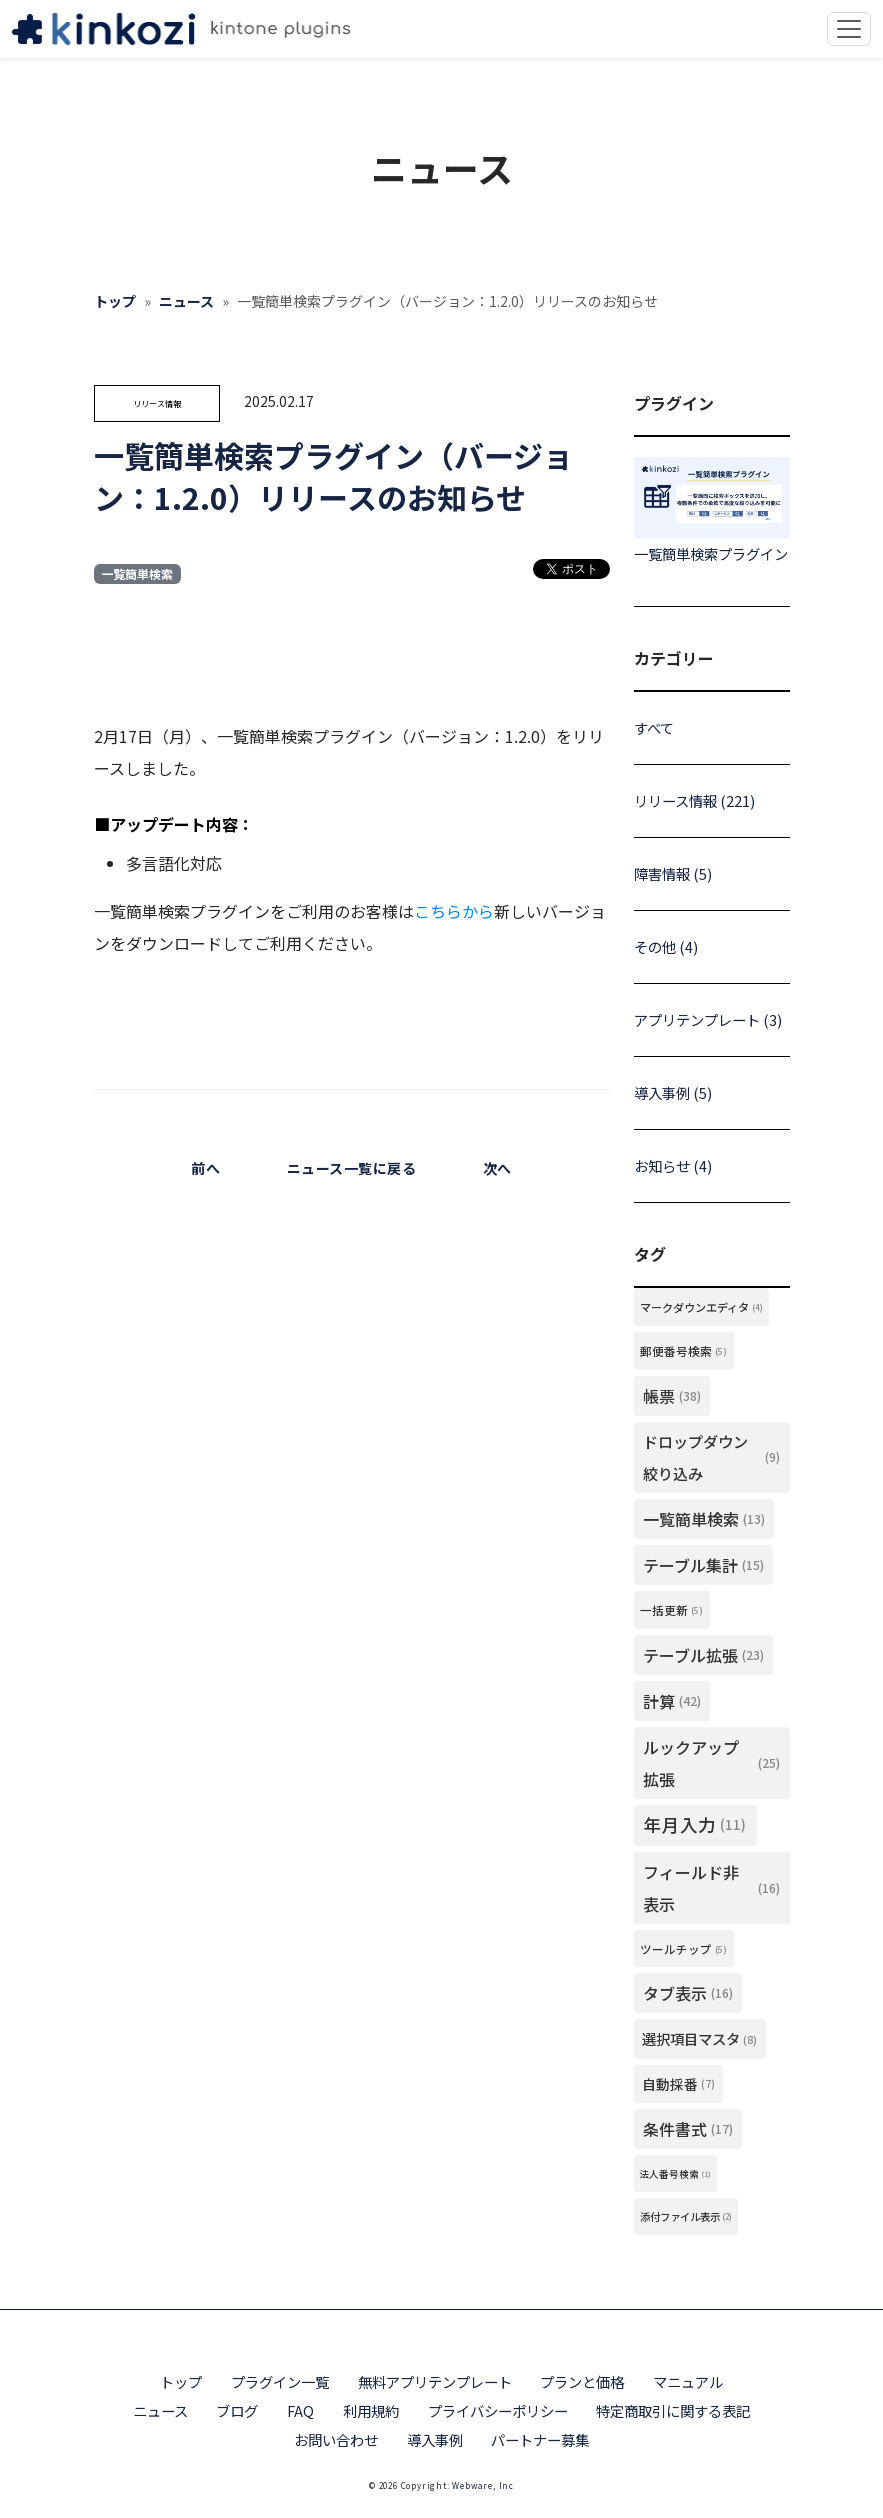 The width and height of the screenshot is (883, 2518). What do you see at coordinates (688, 1993) in the screenshot?
I see `タブ表示` at bounding box center [688, 1993].